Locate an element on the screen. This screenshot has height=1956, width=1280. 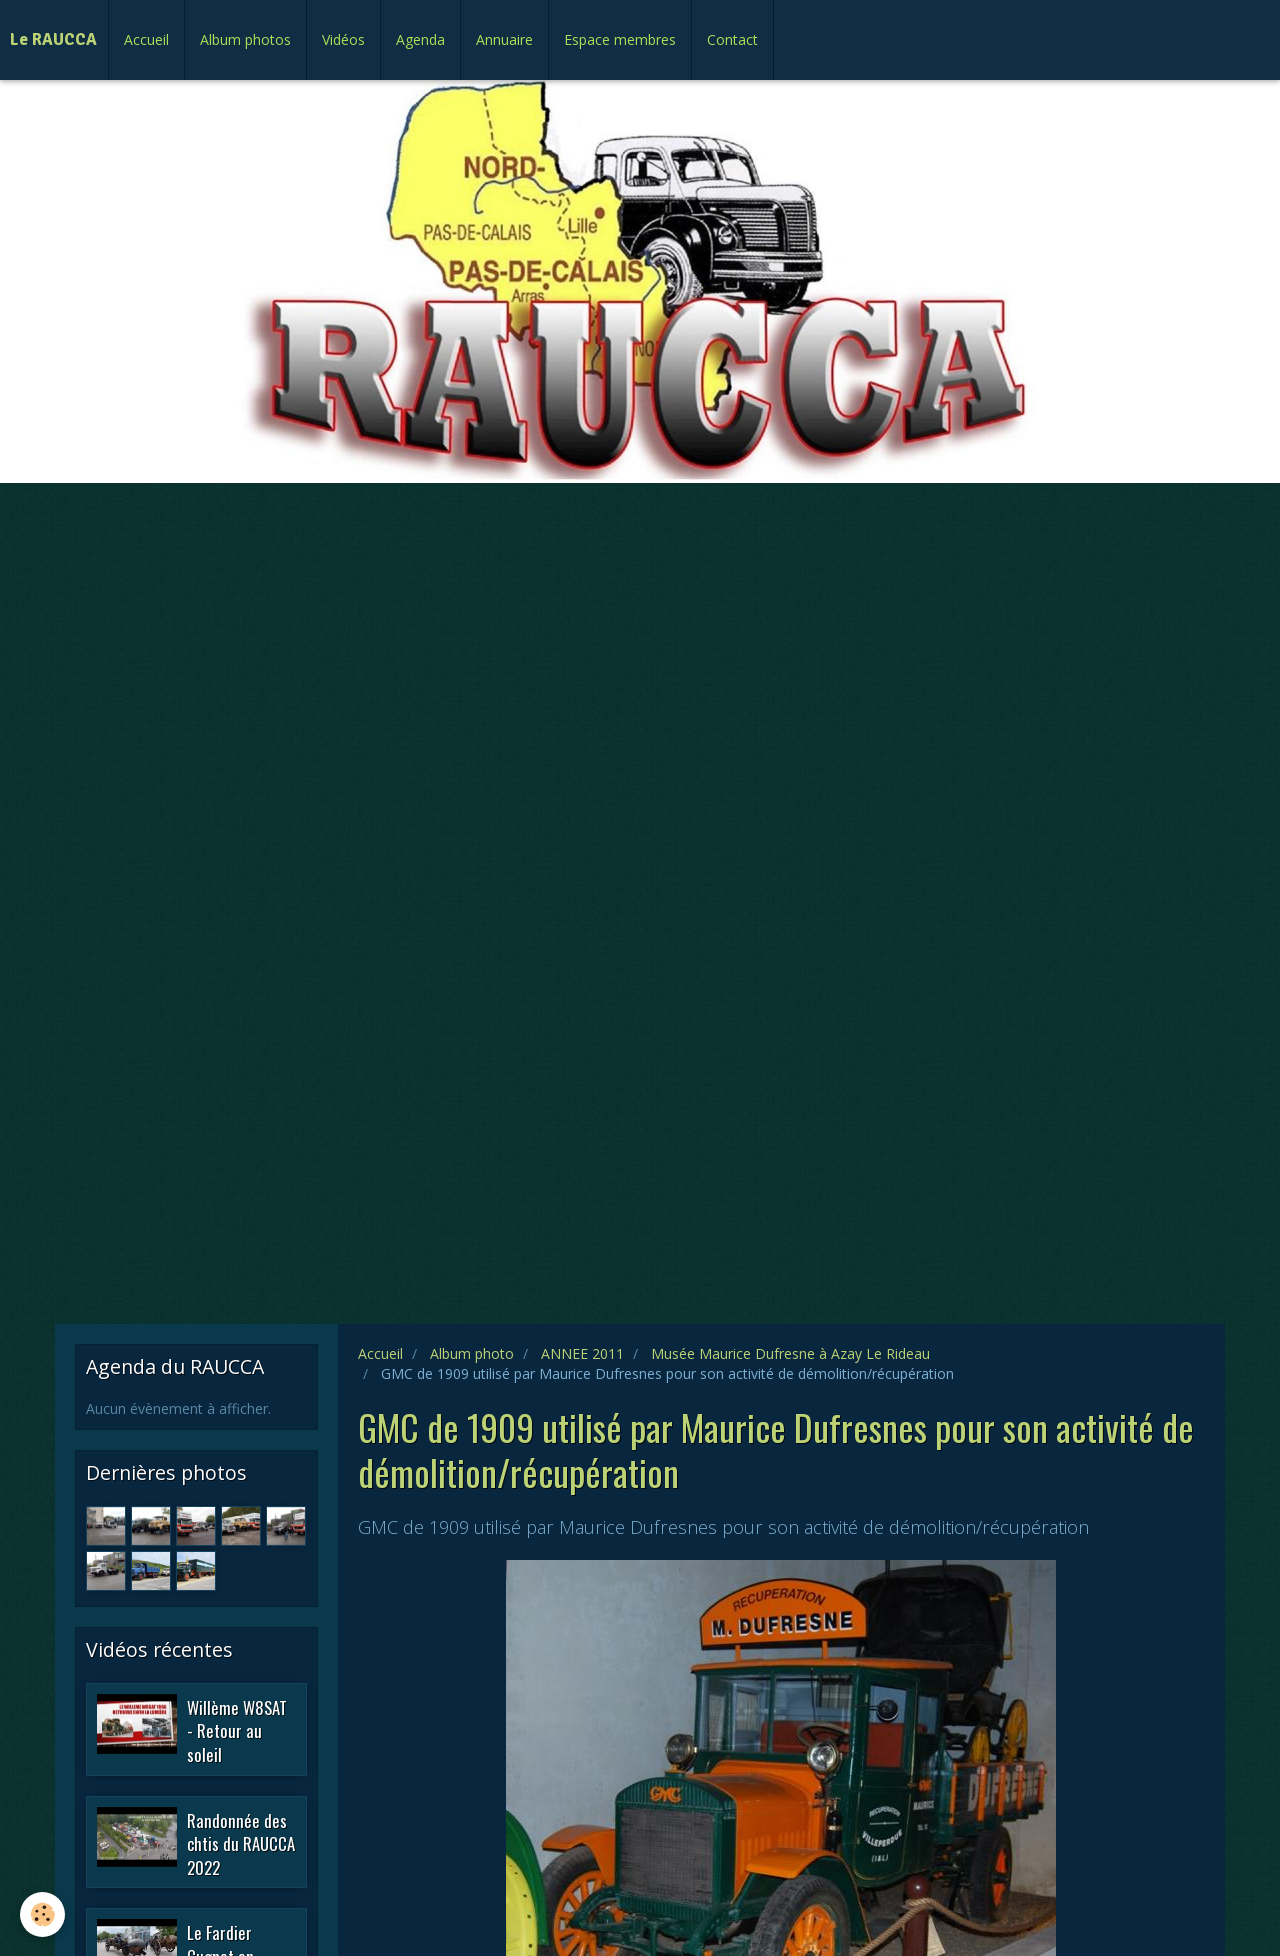
Album photo is located at coordinates (472, 1353).